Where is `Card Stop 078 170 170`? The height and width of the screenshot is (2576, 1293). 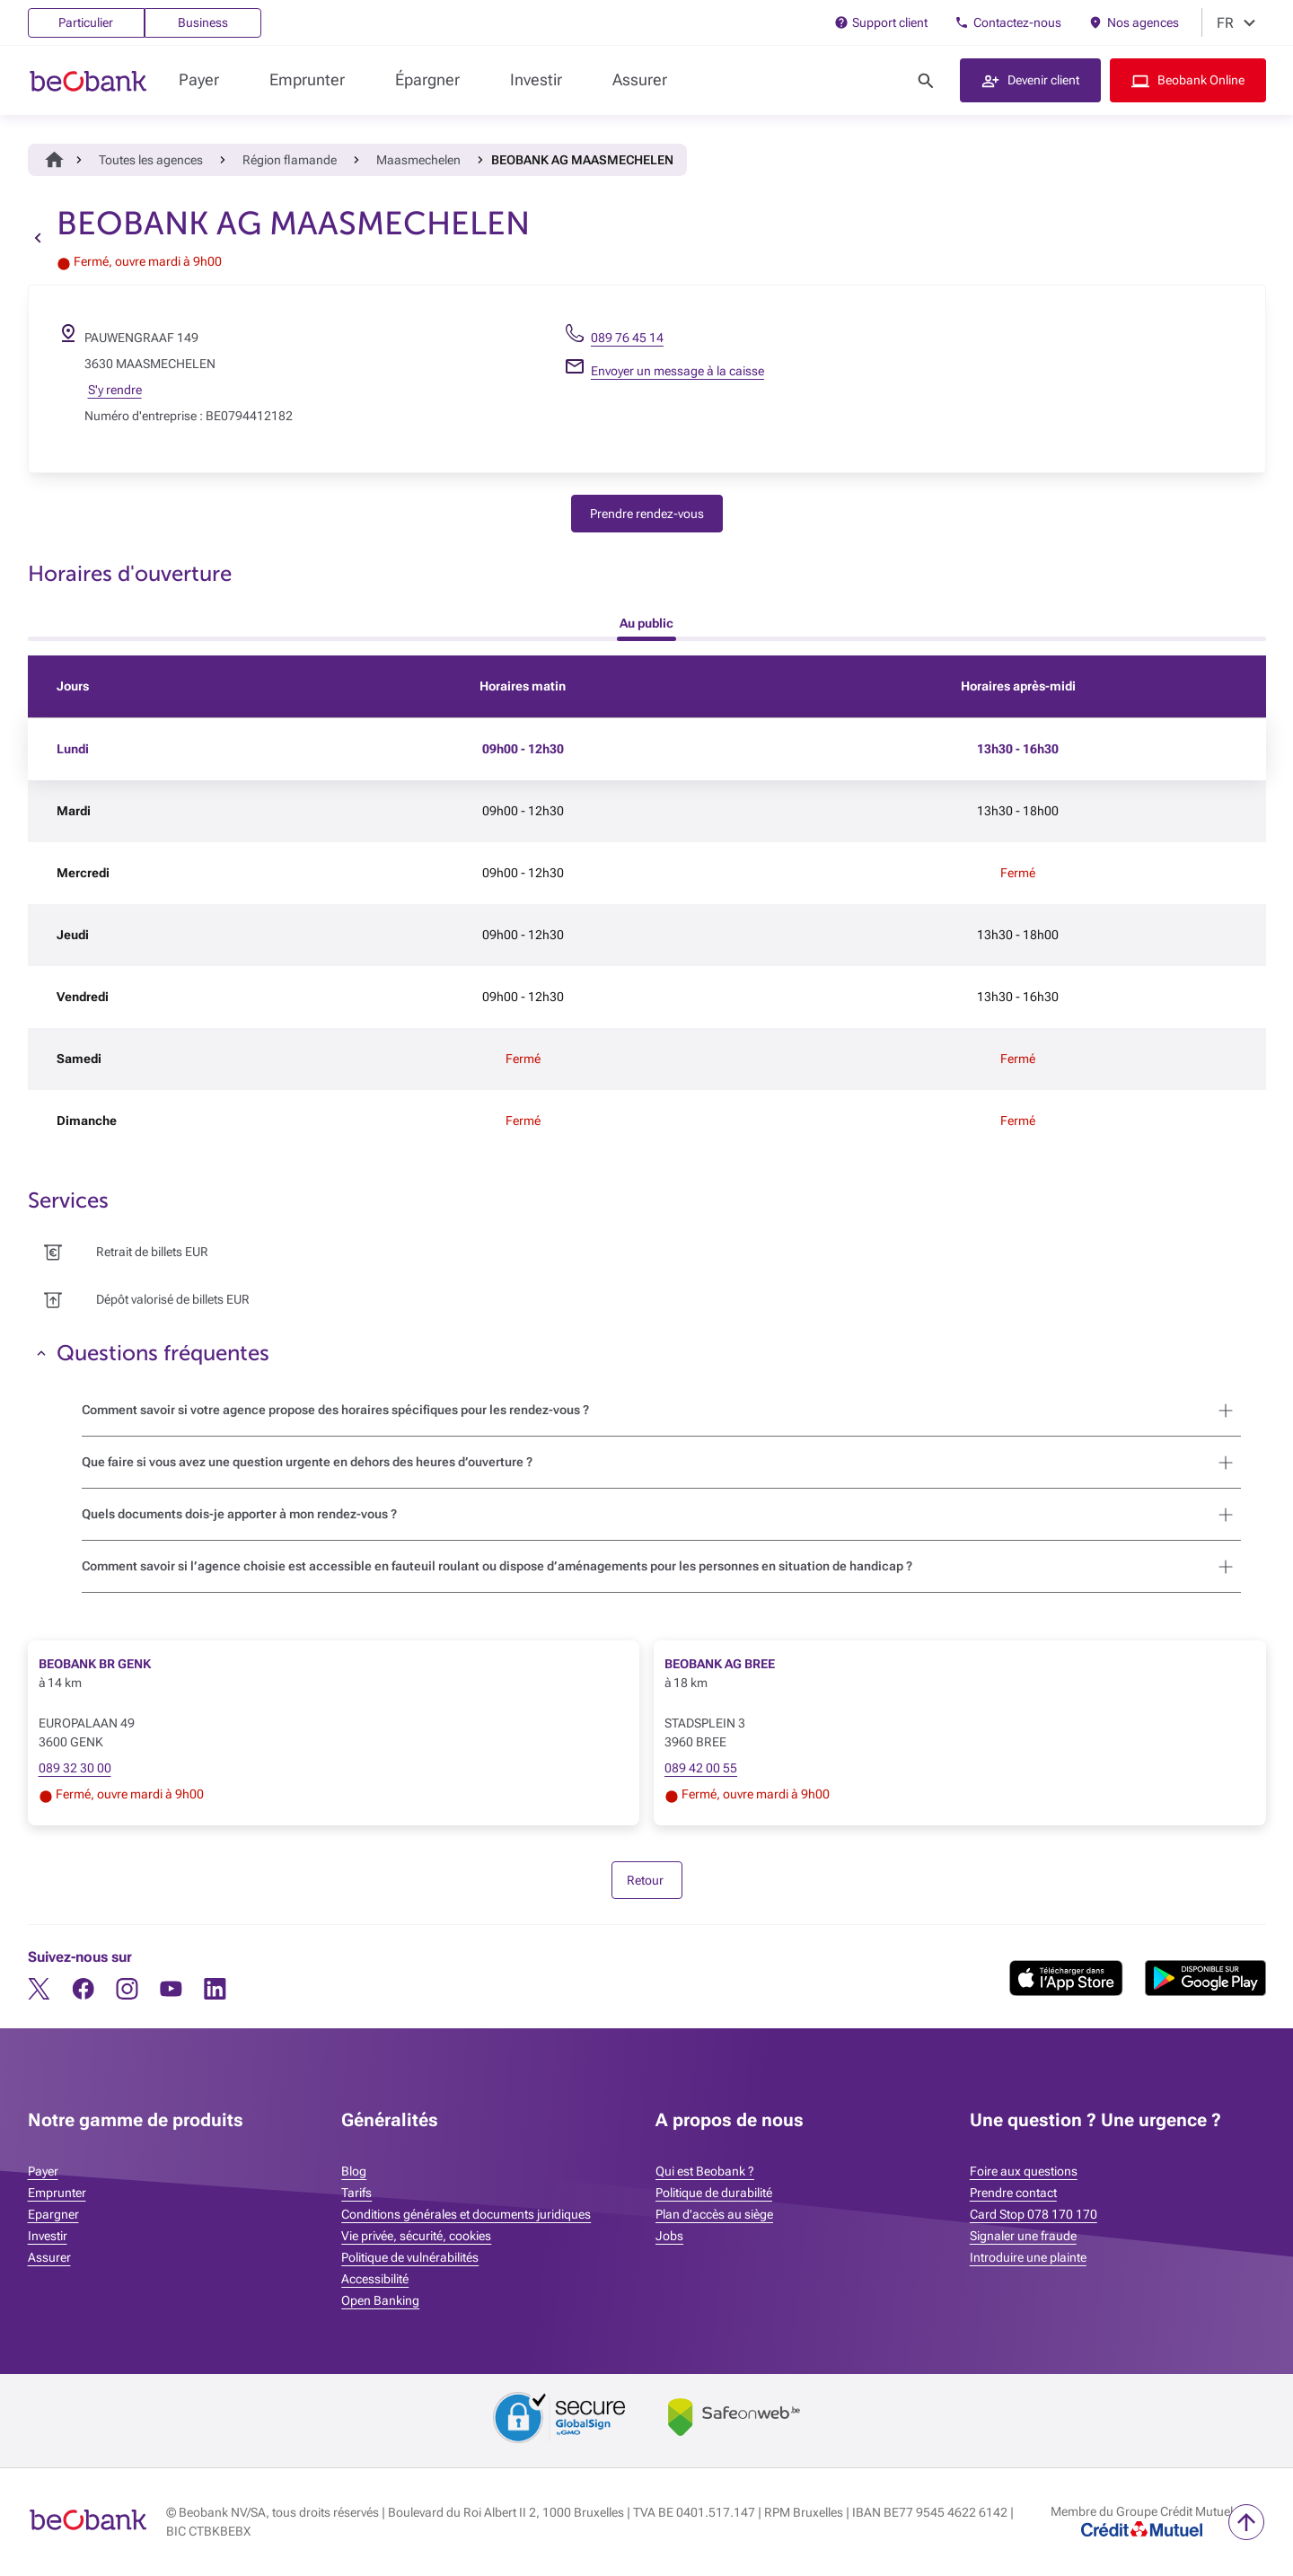
Card Stop 078 170 170 is located at coordinates (1033, 2214).